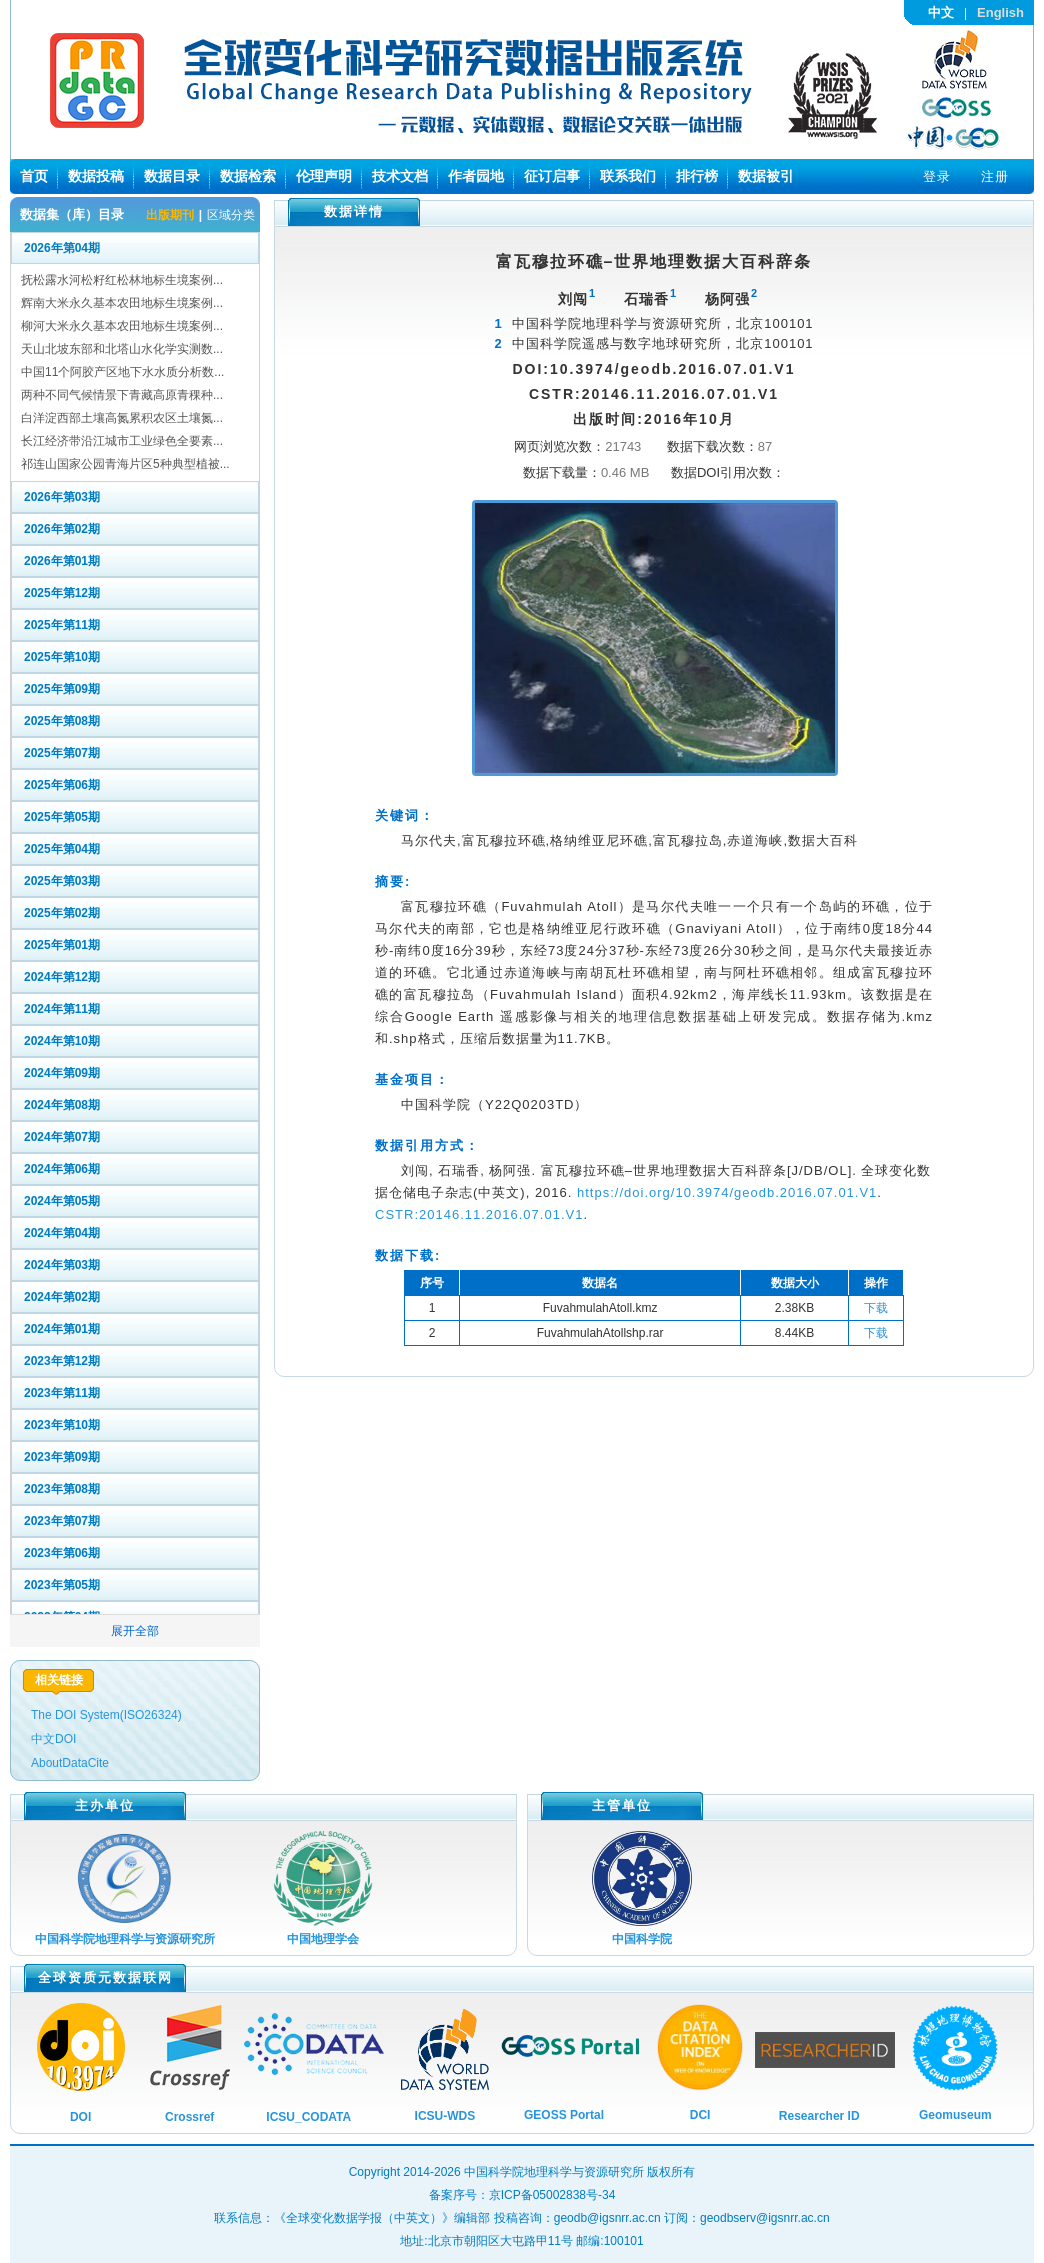 This screenshot has width=1044, height=2263. What do you see at coordinates (766, 176) in the screenshot?
I see `数据被引` at bounding box center [766, 176].